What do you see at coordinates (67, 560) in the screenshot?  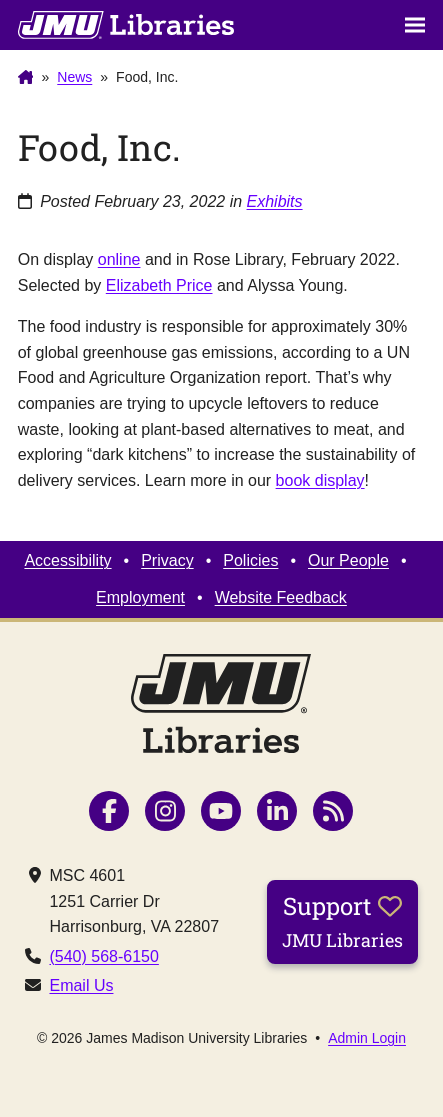 I see `Accessibility` at bounding box center [67, 560].